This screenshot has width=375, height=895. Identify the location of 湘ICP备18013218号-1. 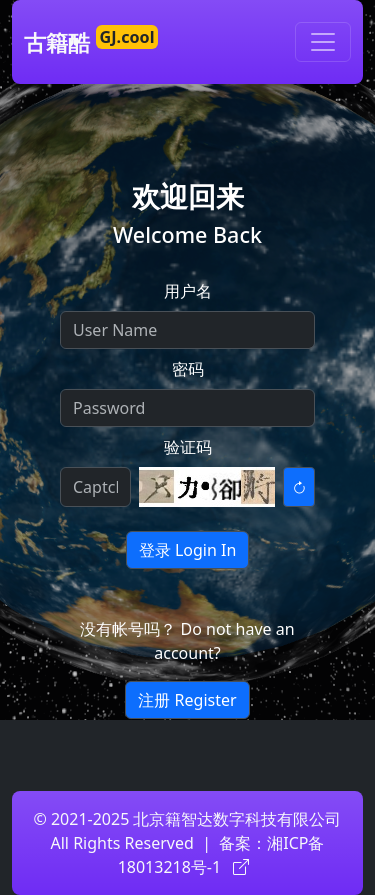
(221, 855).